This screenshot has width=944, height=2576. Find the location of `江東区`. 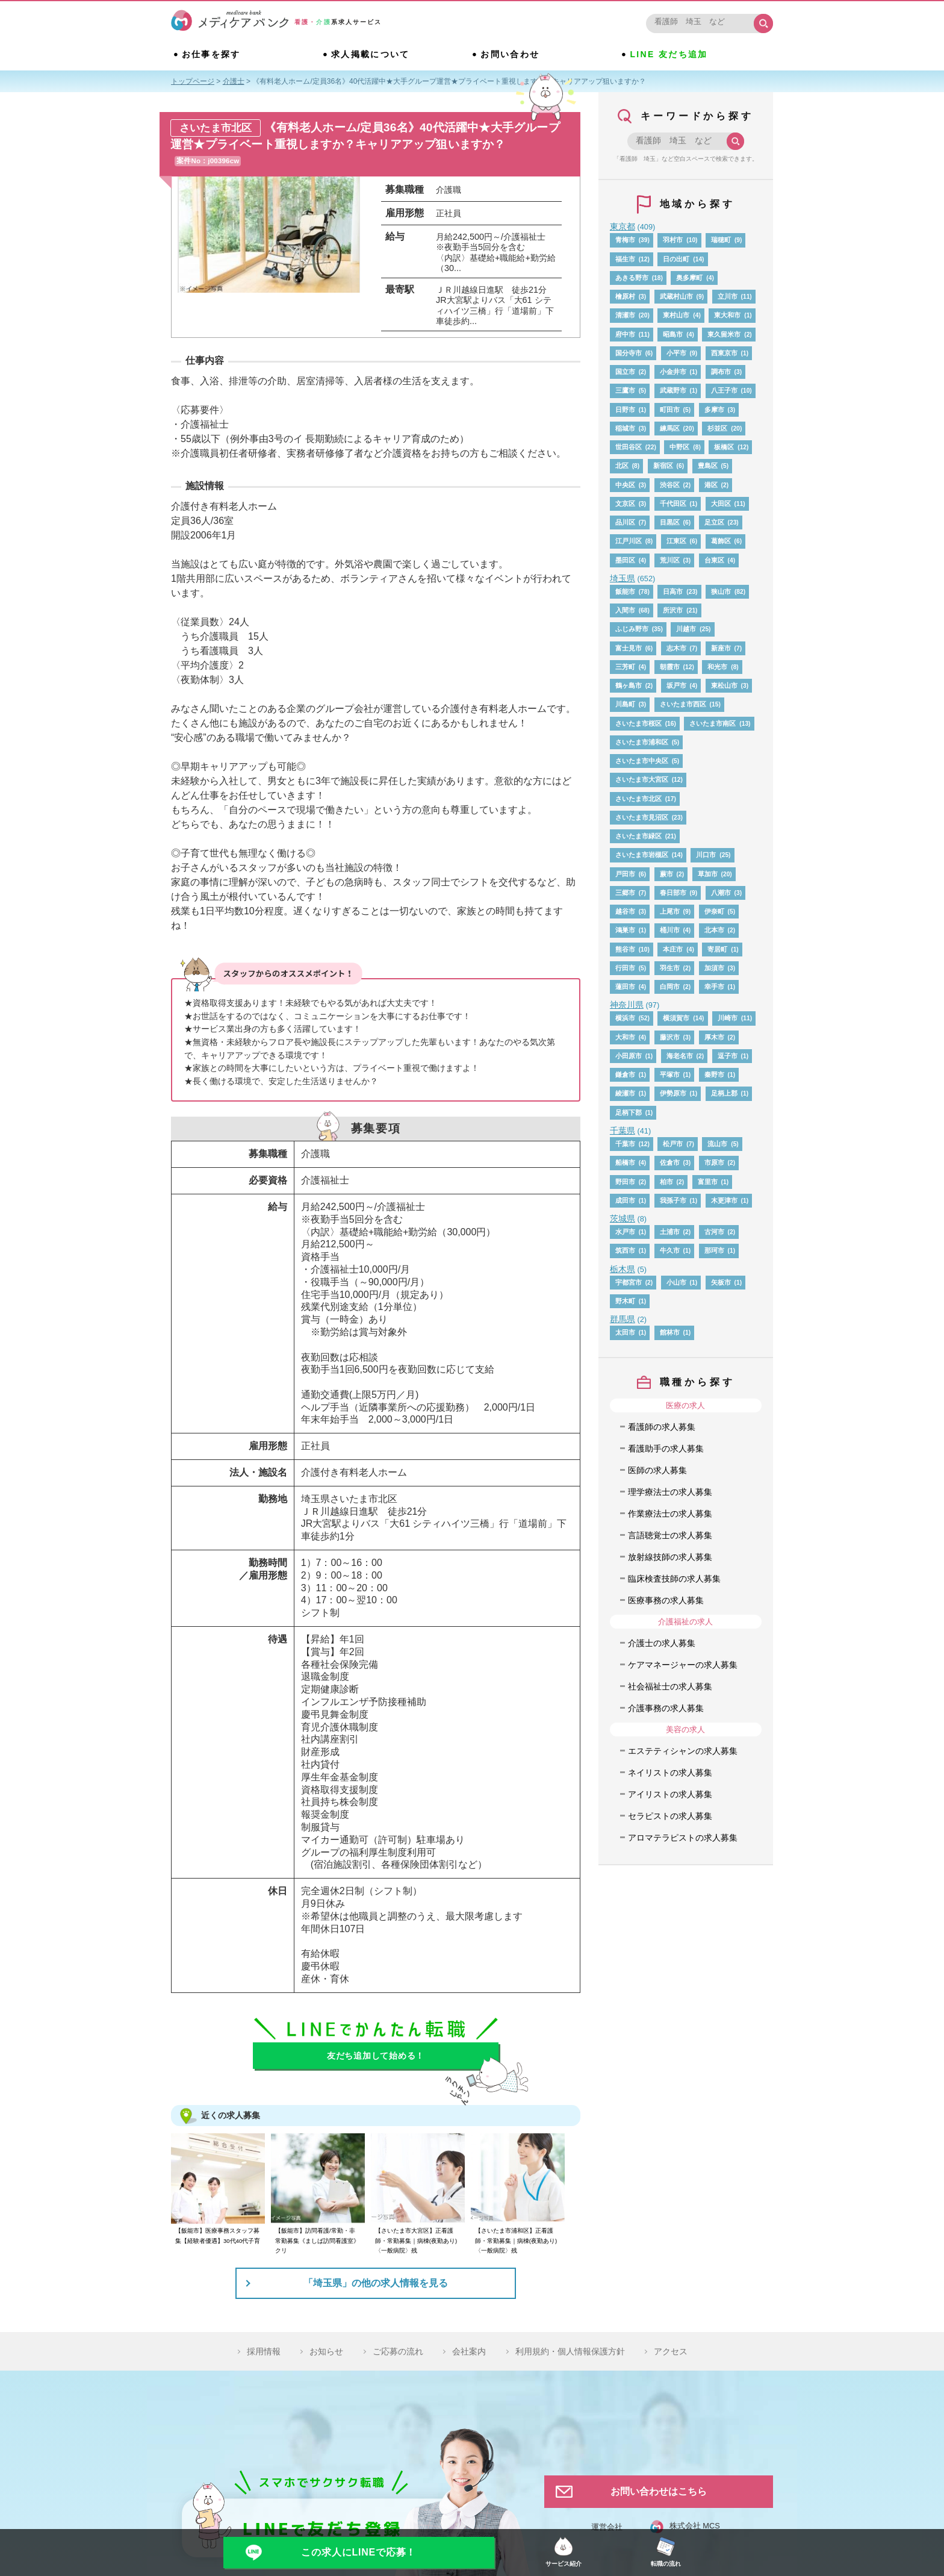

江東区 is located at coordinates (676, 540).